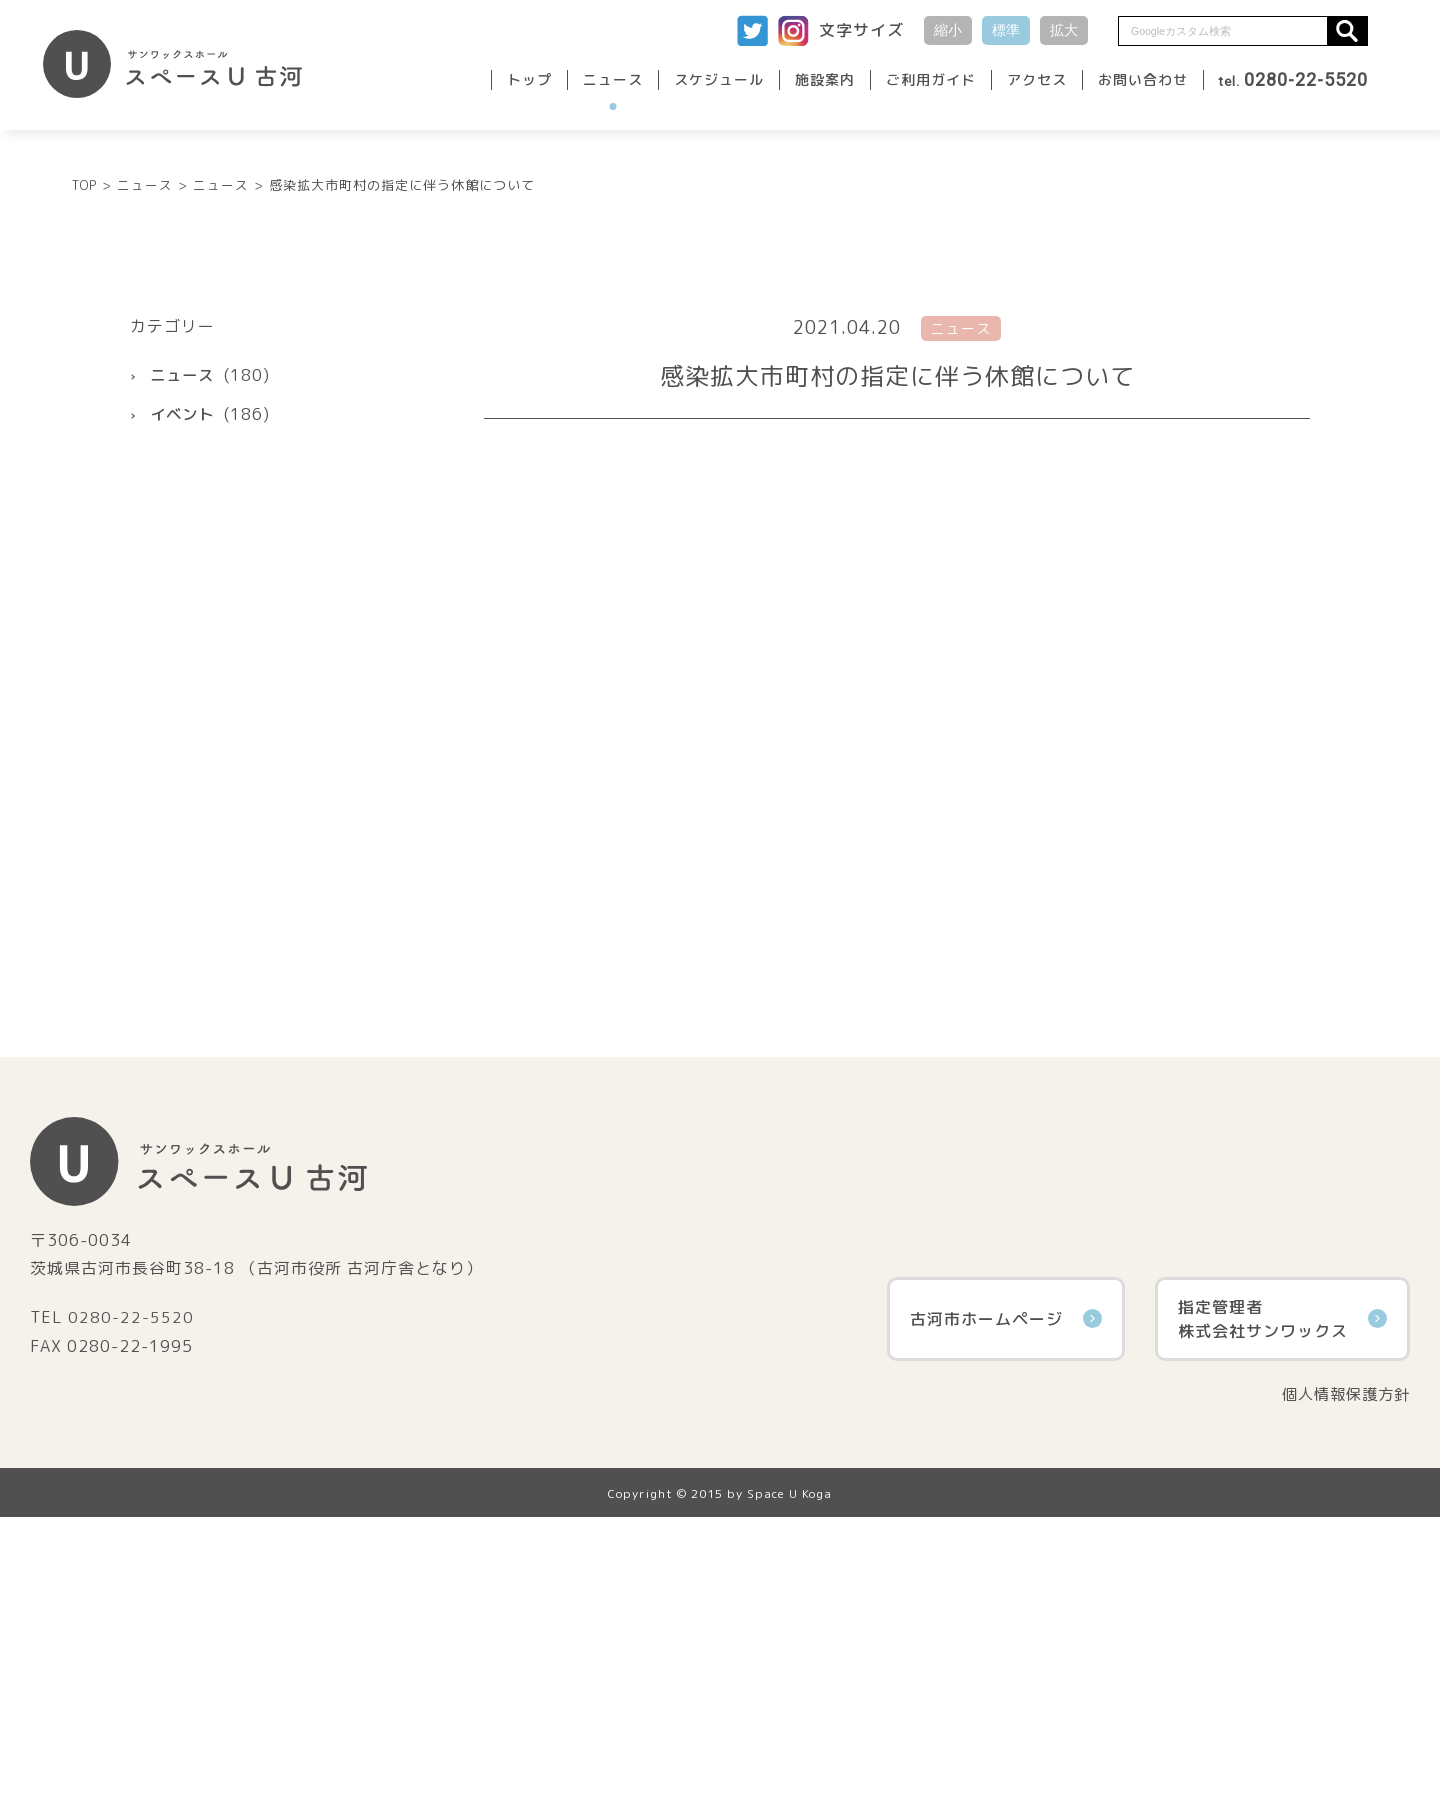  What do you see at coordinates (931, 79) in the screenshot?
I see `ご利用ガイド` at bounding box center [931, 79].